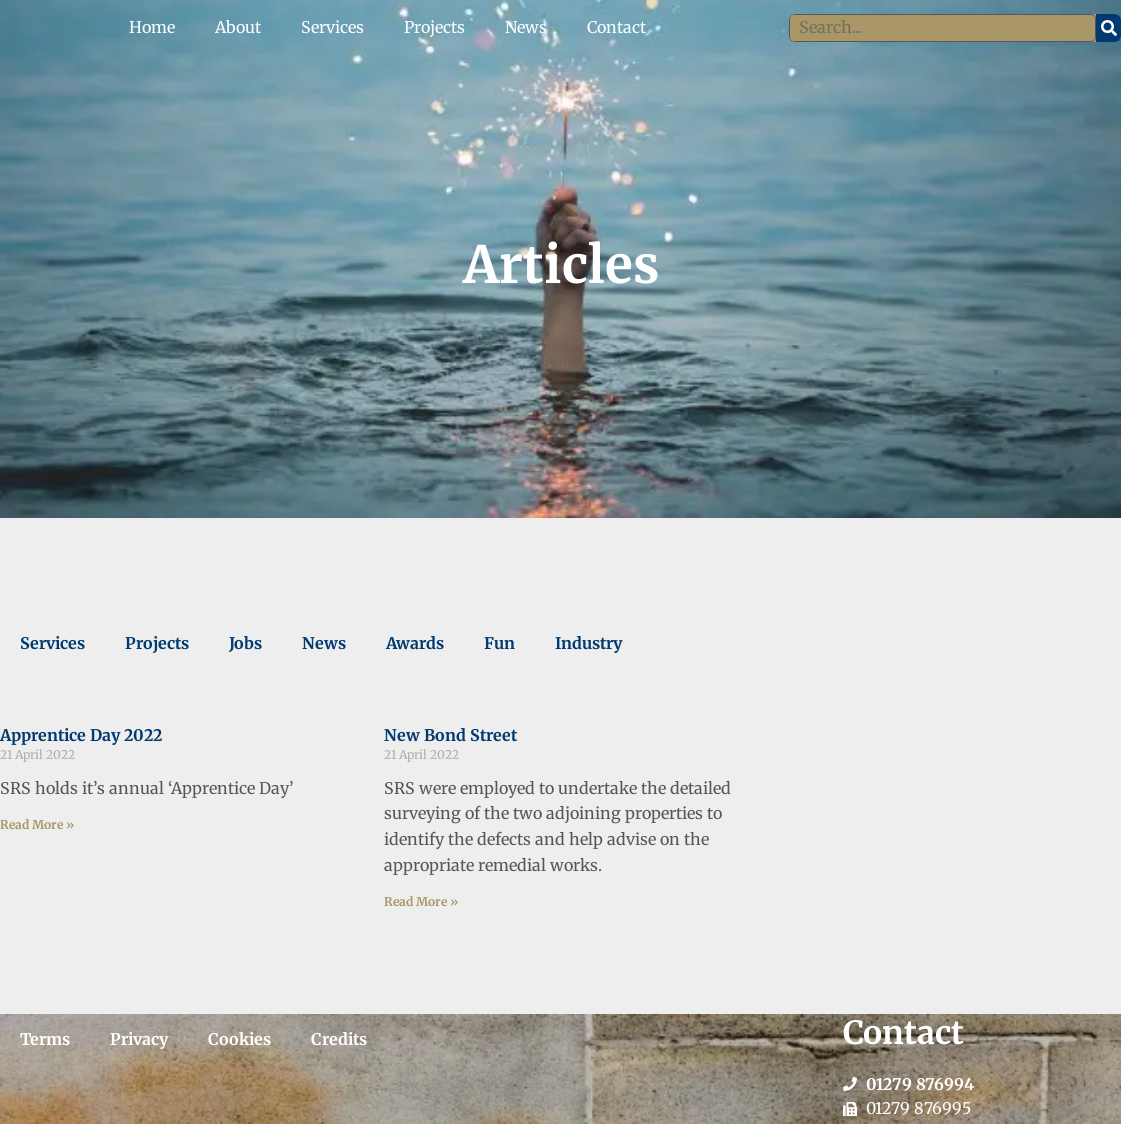  What do you see at coordinates (238, 27) in the screenshot?
I see `About` at bounding box center [238, 27].